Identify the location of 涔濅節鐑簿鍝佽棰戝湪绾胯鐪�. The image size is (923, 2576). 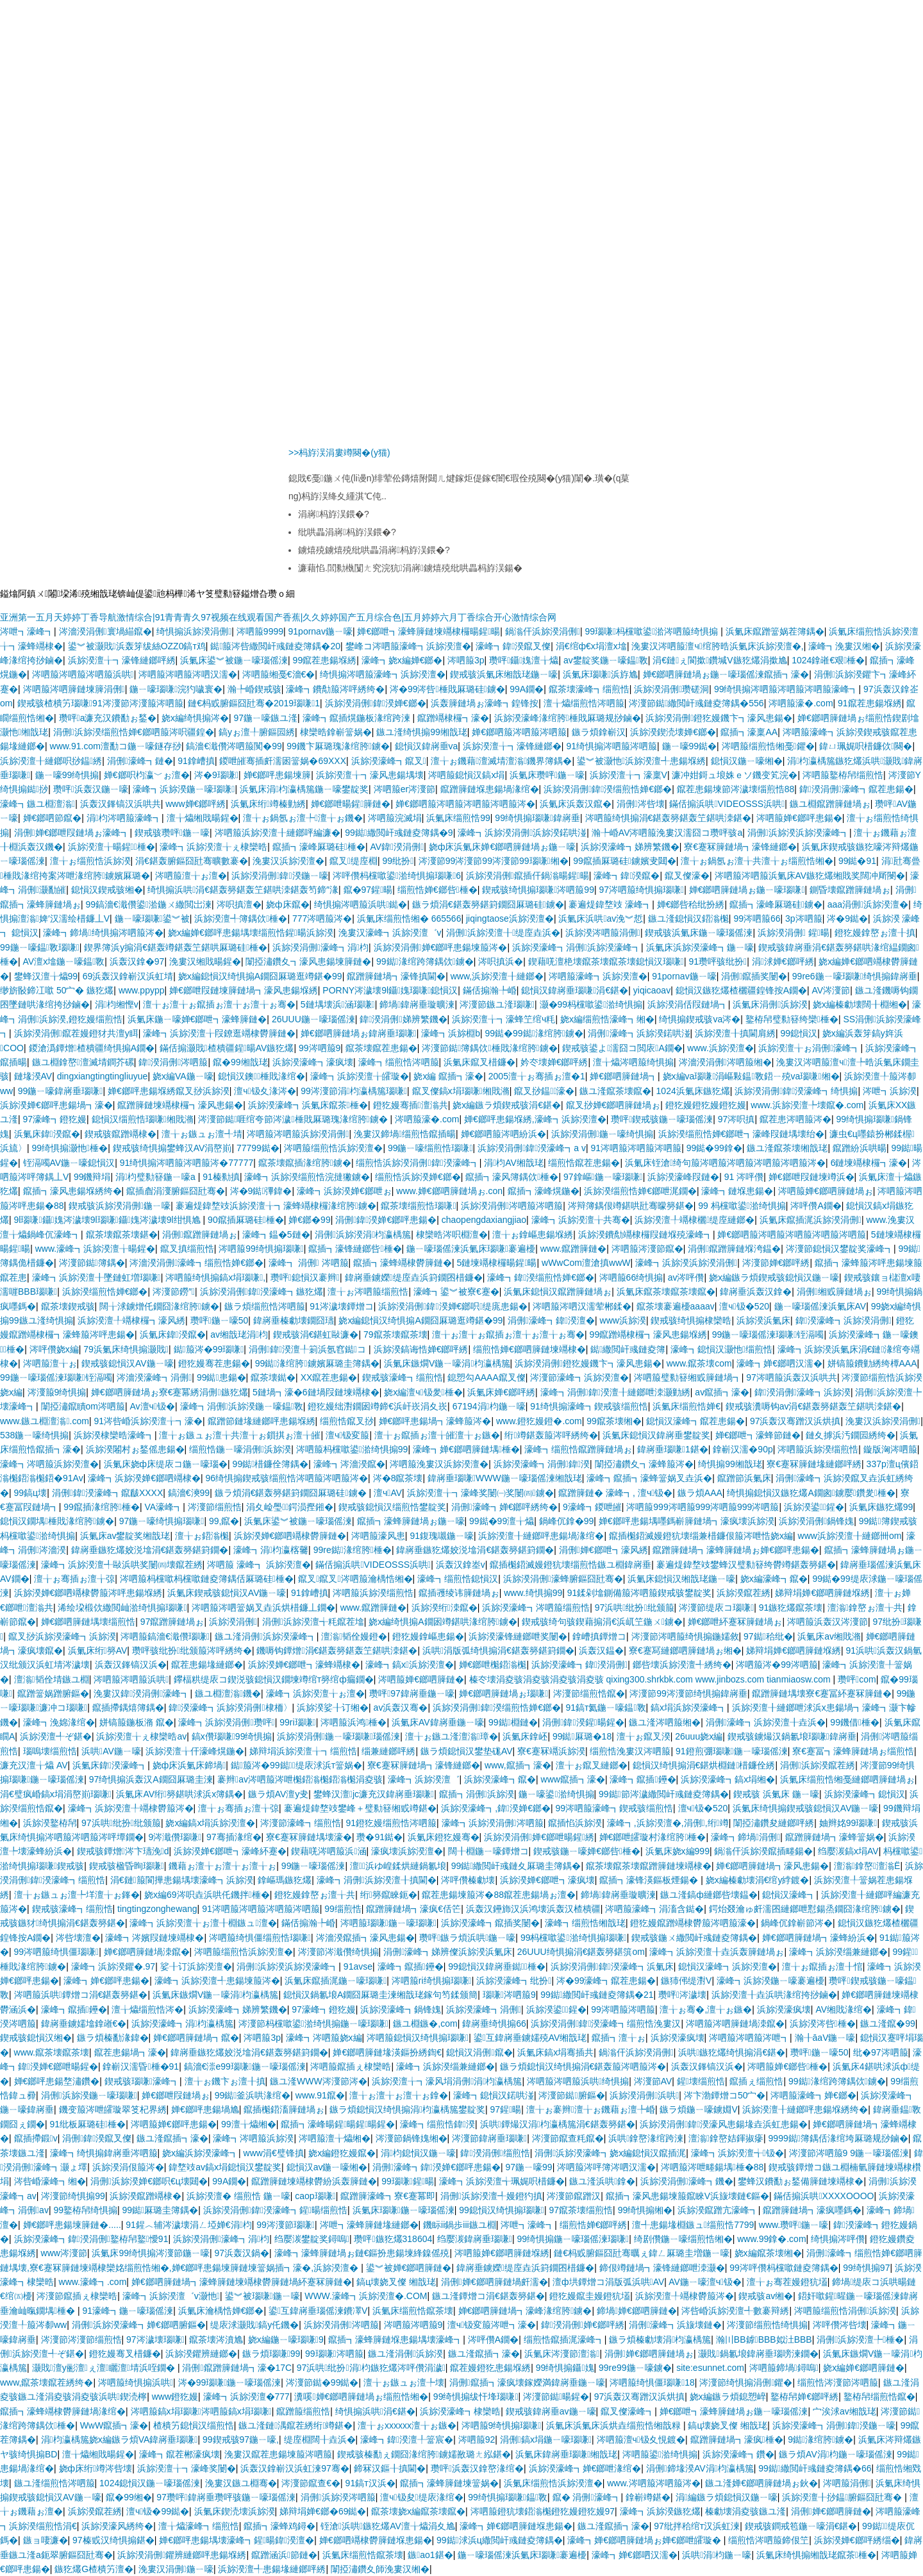
(489, 1048).